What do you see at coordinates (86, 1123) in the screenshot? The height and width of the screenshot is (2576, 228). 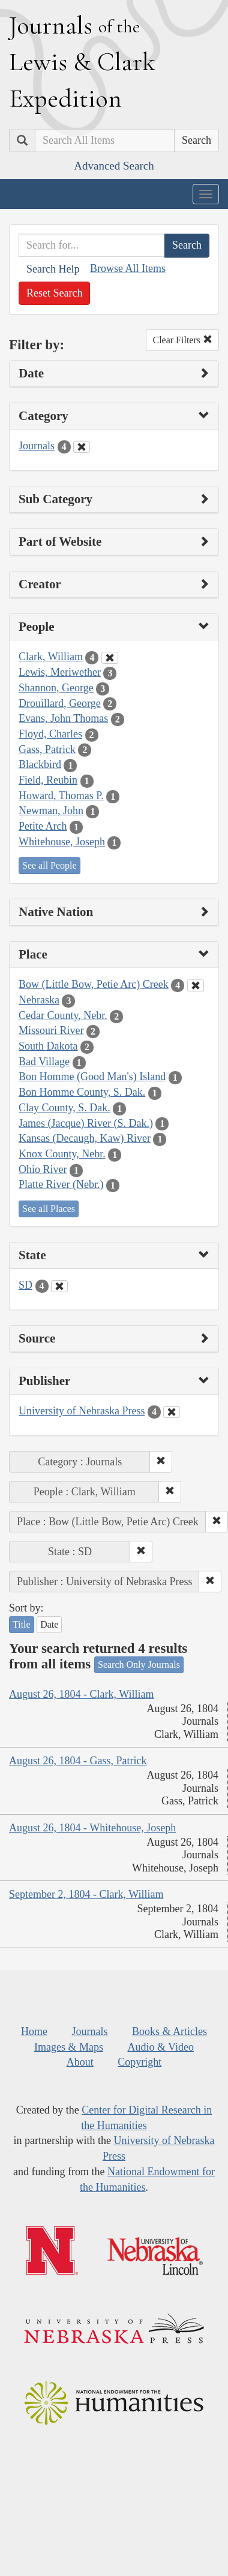 I see `James (Jacque) River (S. Dak.)` at bounding box center [86, 1123].